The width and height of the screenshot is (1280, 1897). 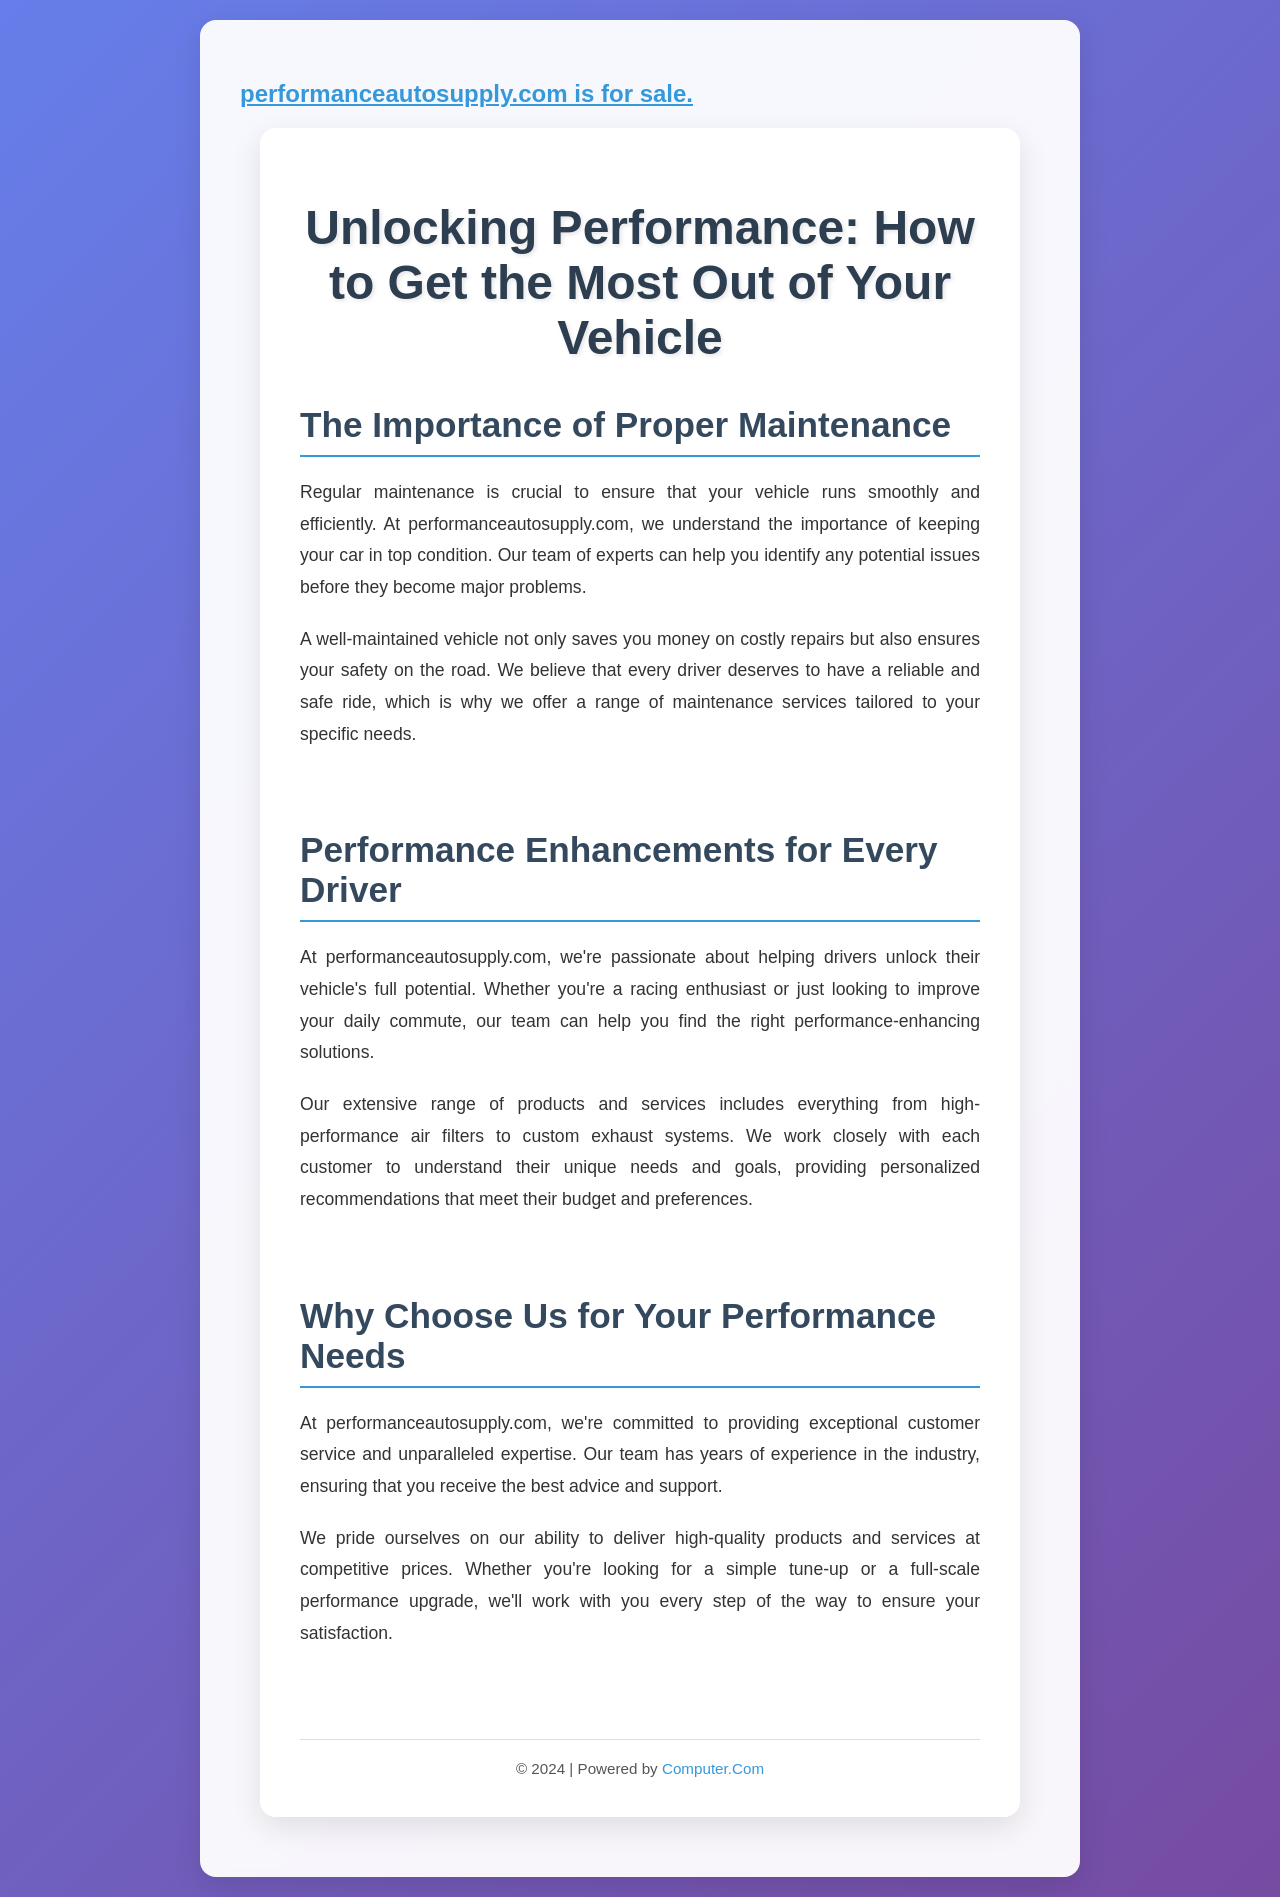 What do you see at coordinates (713, 1768) in the screenshot?
I see `Computer.Com` at bounding box center [713, 1768].